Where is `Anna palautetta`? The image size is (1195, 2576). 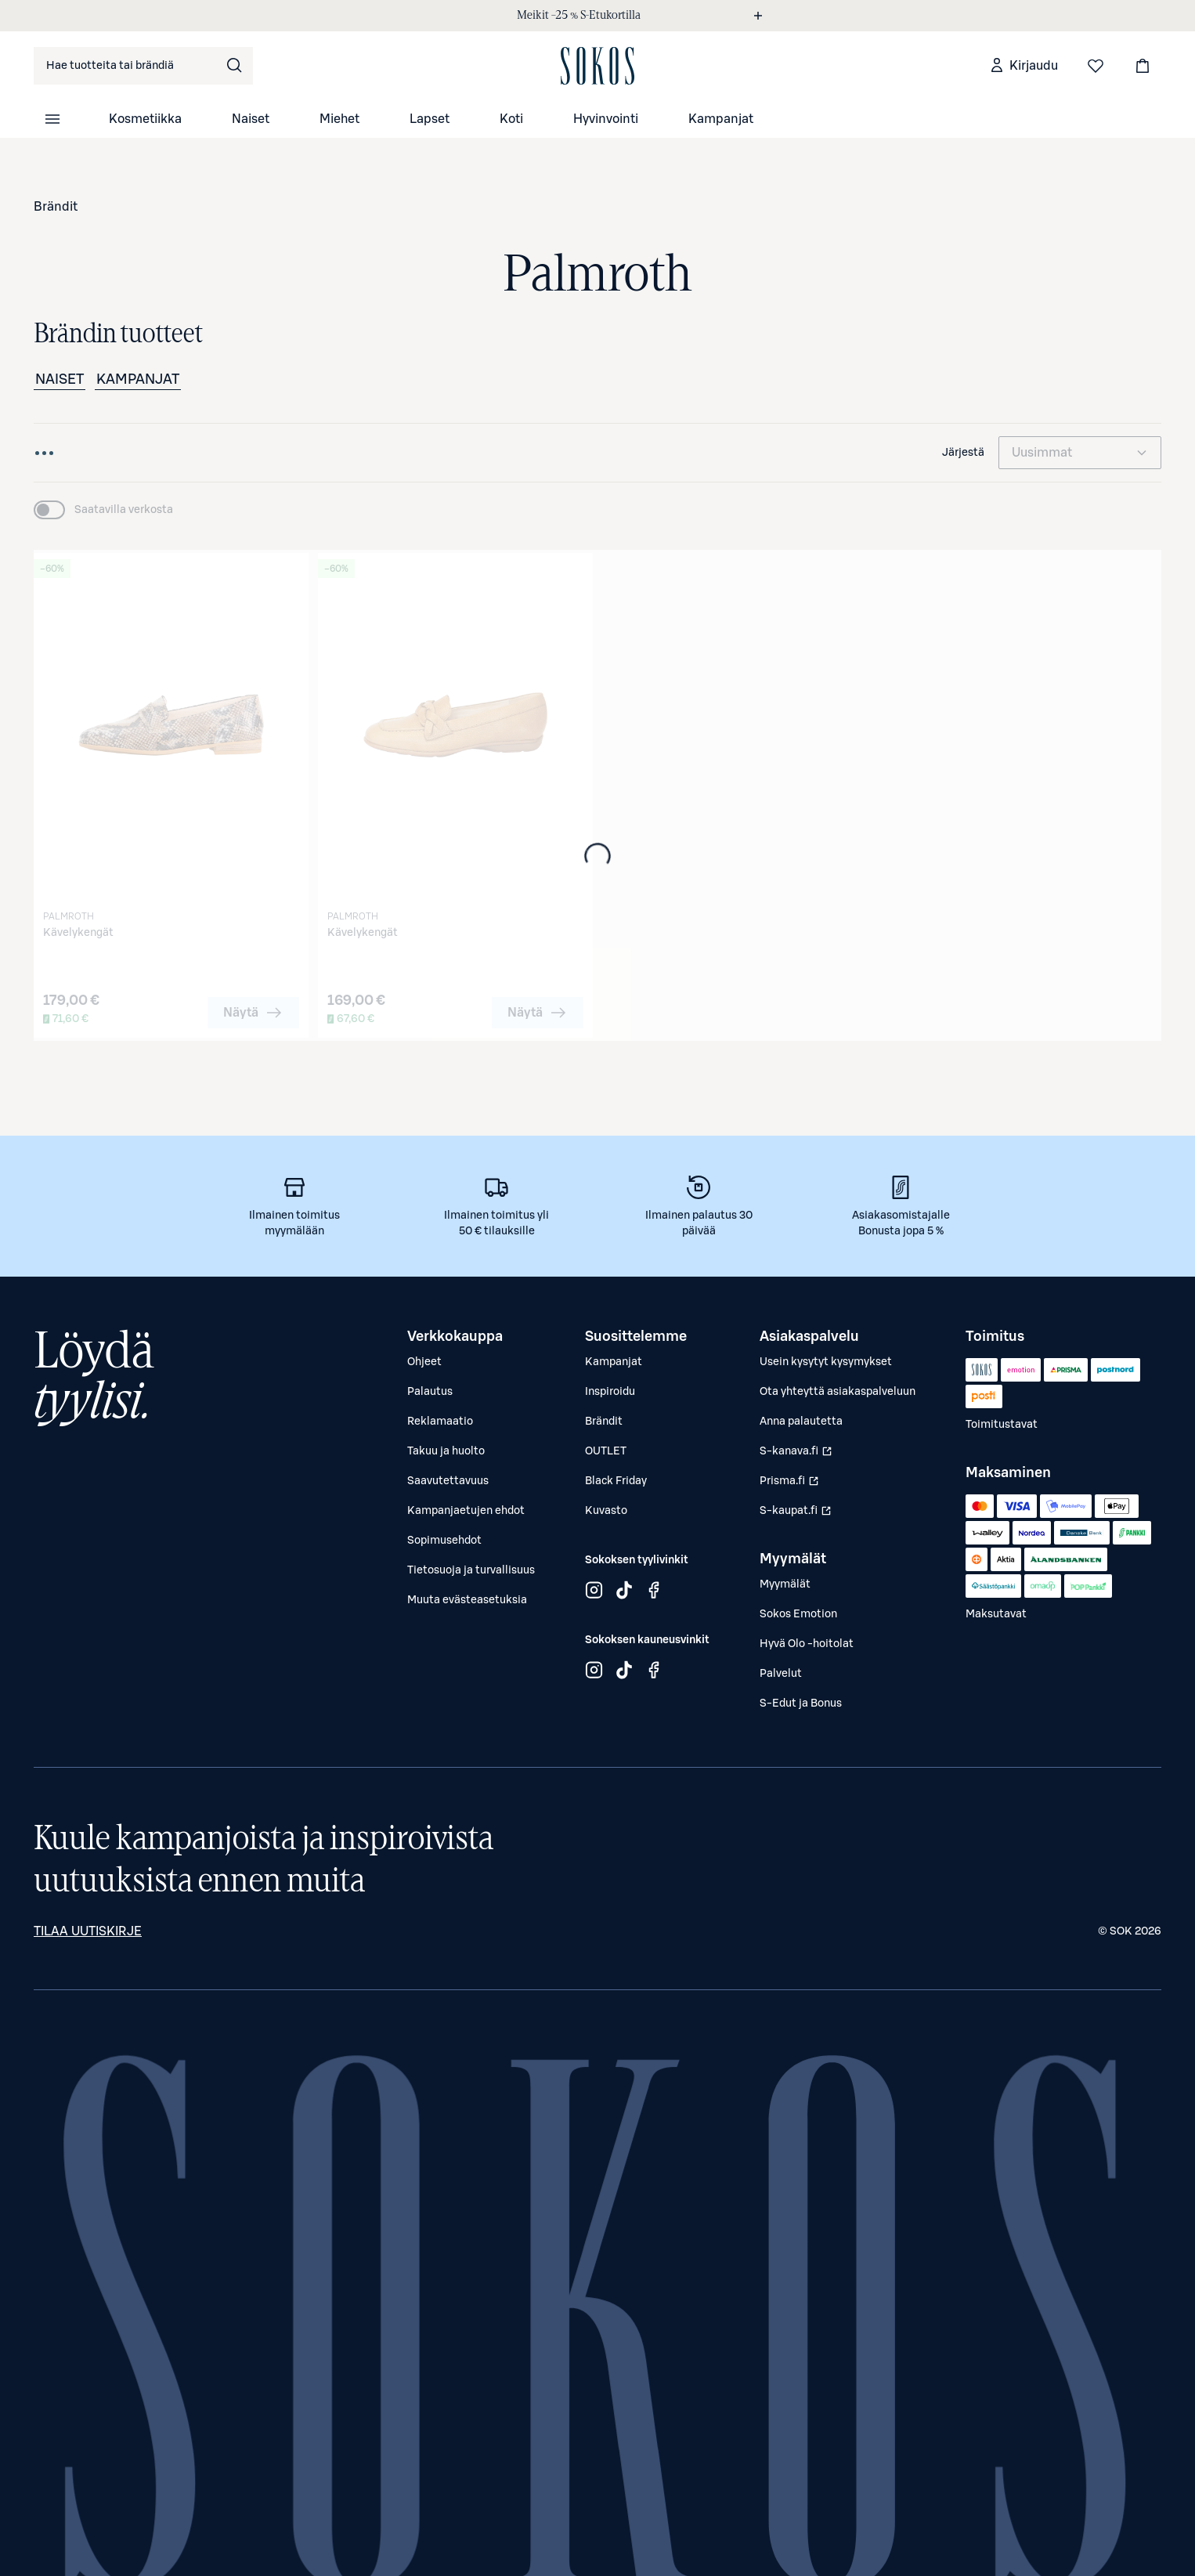 Anna palautetta is located at coordinates (801, 1421).